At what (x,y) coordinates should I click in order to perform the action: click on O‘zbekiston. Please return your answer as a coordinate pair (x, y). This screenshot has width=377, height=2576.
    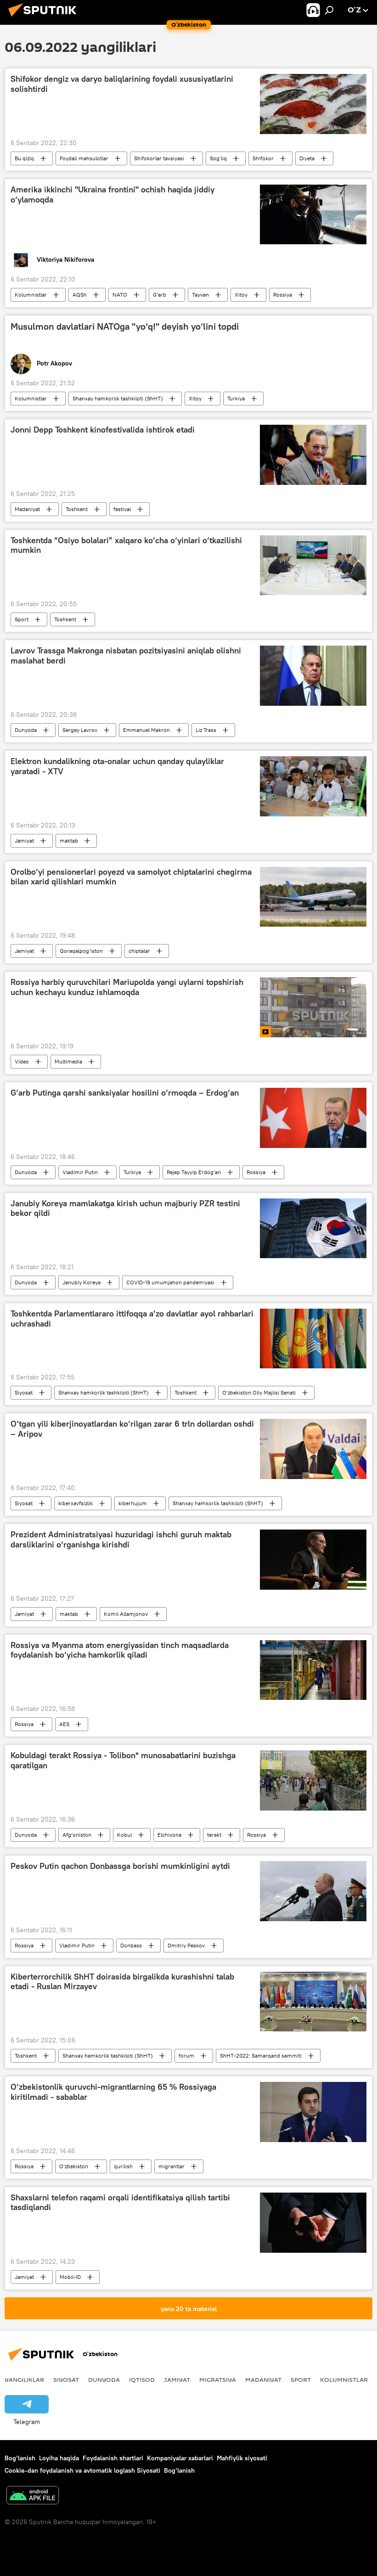
    Looking at the image, I should click on (73, 2166).